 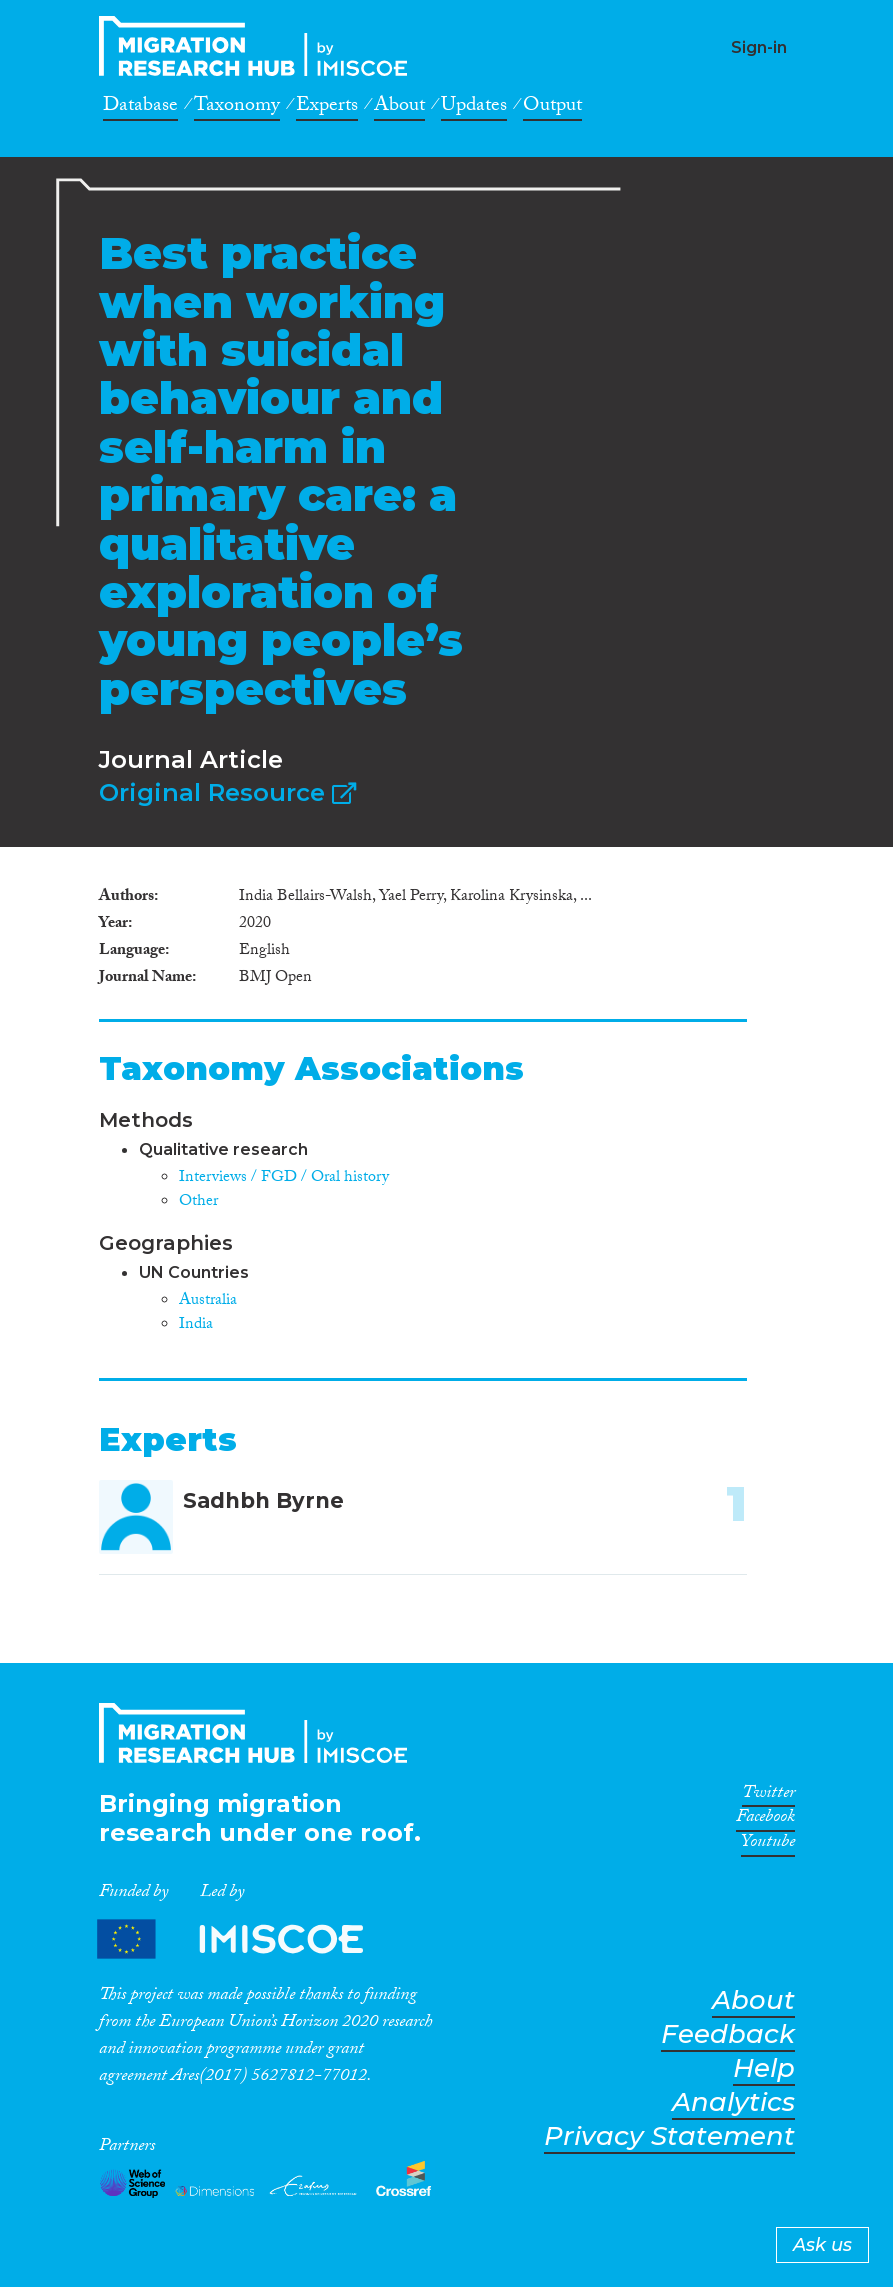 What do you see at coordinates (669, 2136) in the screenshot?
I see `Privacy Statement` at bounding box center [669, 2136].